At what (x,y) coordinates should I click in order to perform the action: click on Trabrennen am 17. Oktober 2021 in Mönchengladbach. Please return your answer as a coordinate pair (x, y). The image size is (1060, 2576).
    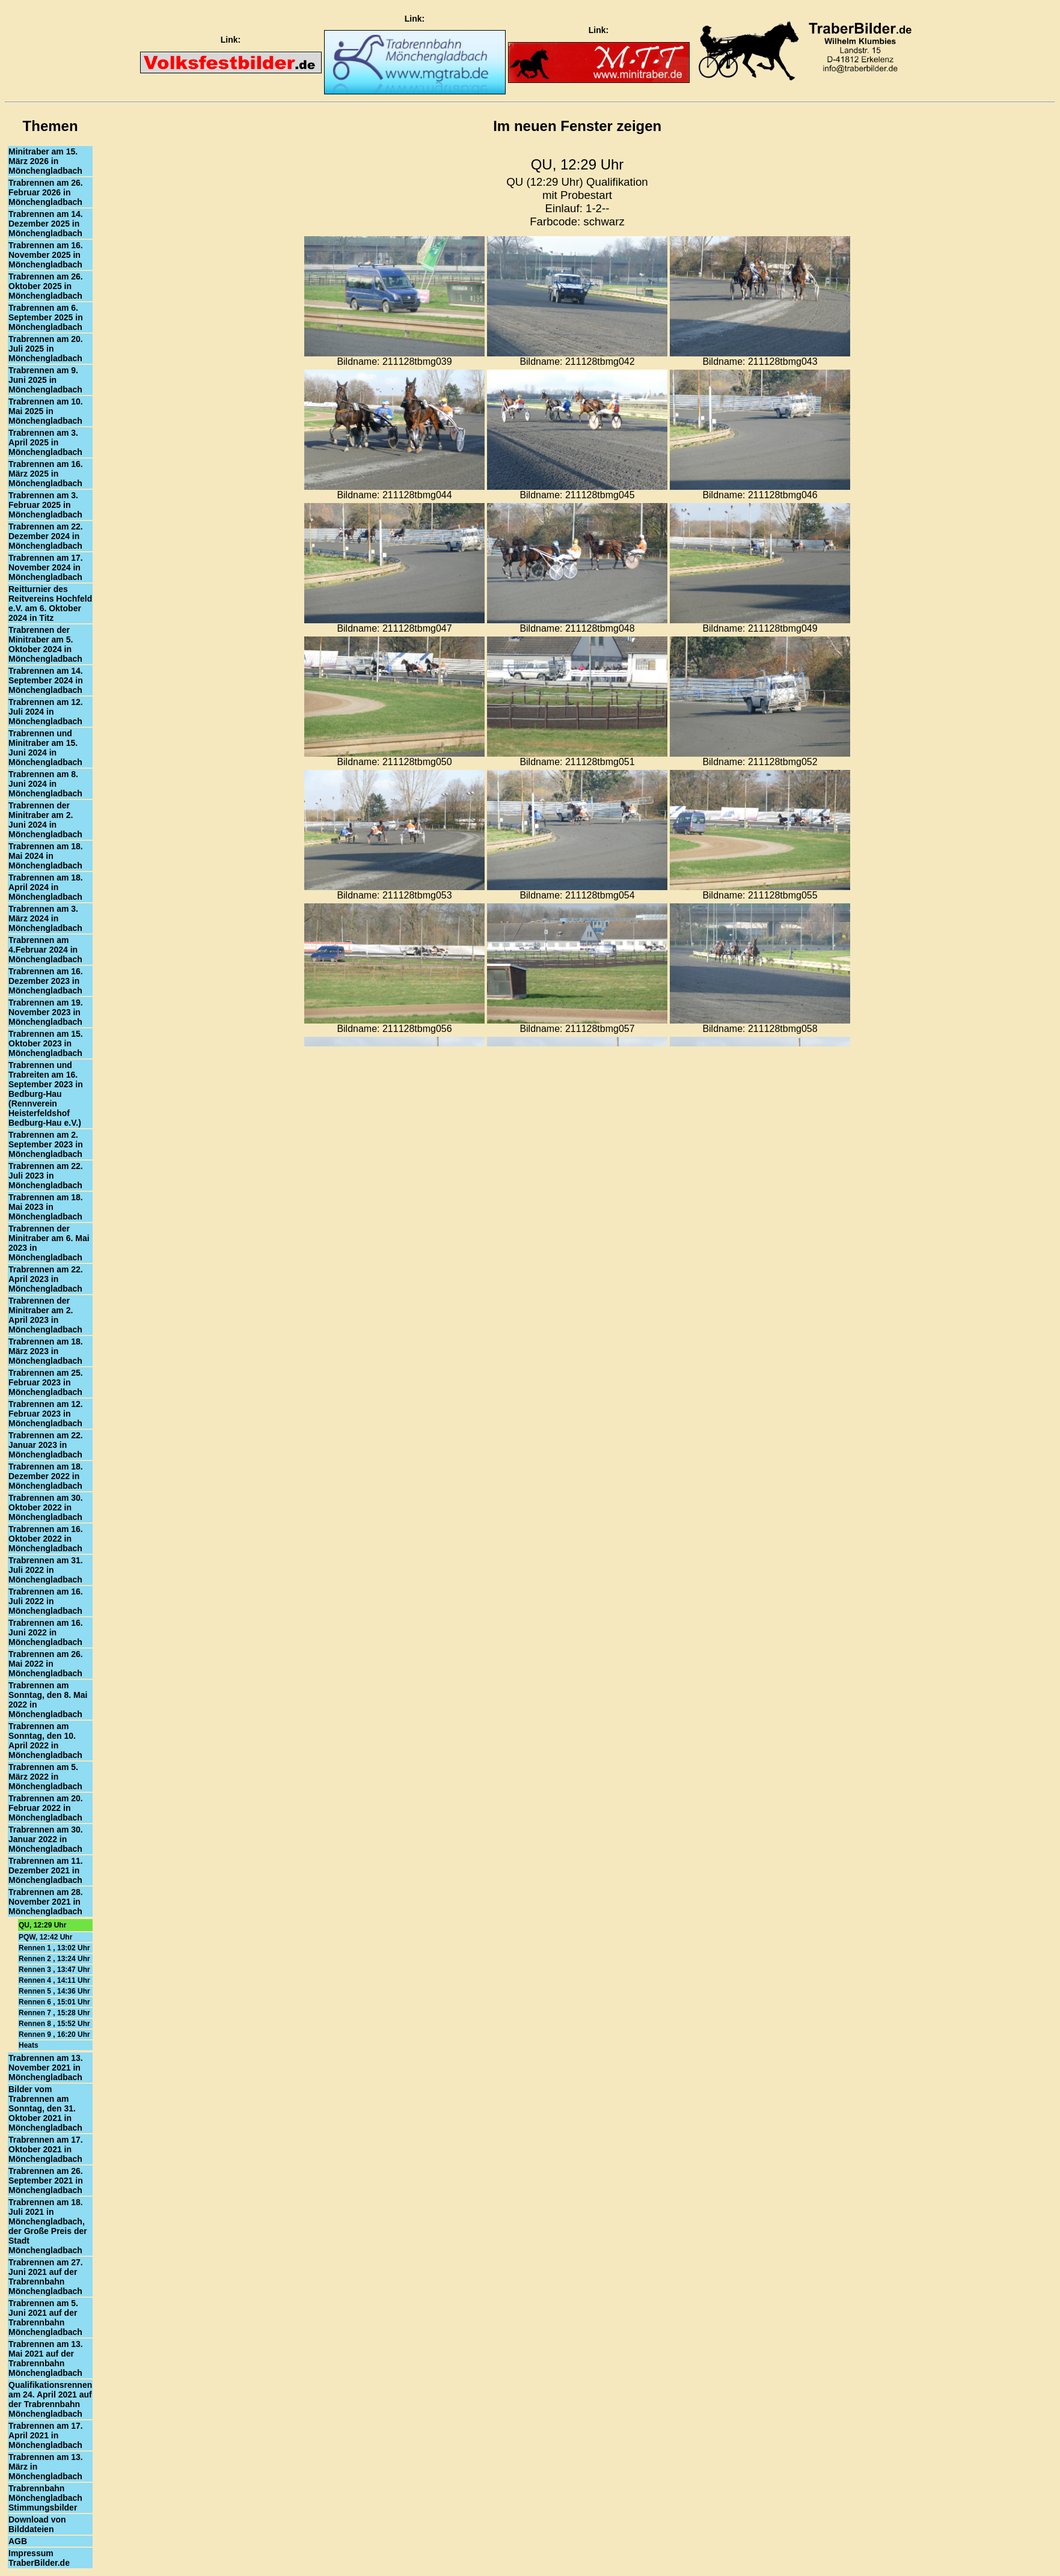
    Looking at the image, I should click on (45, 2149).